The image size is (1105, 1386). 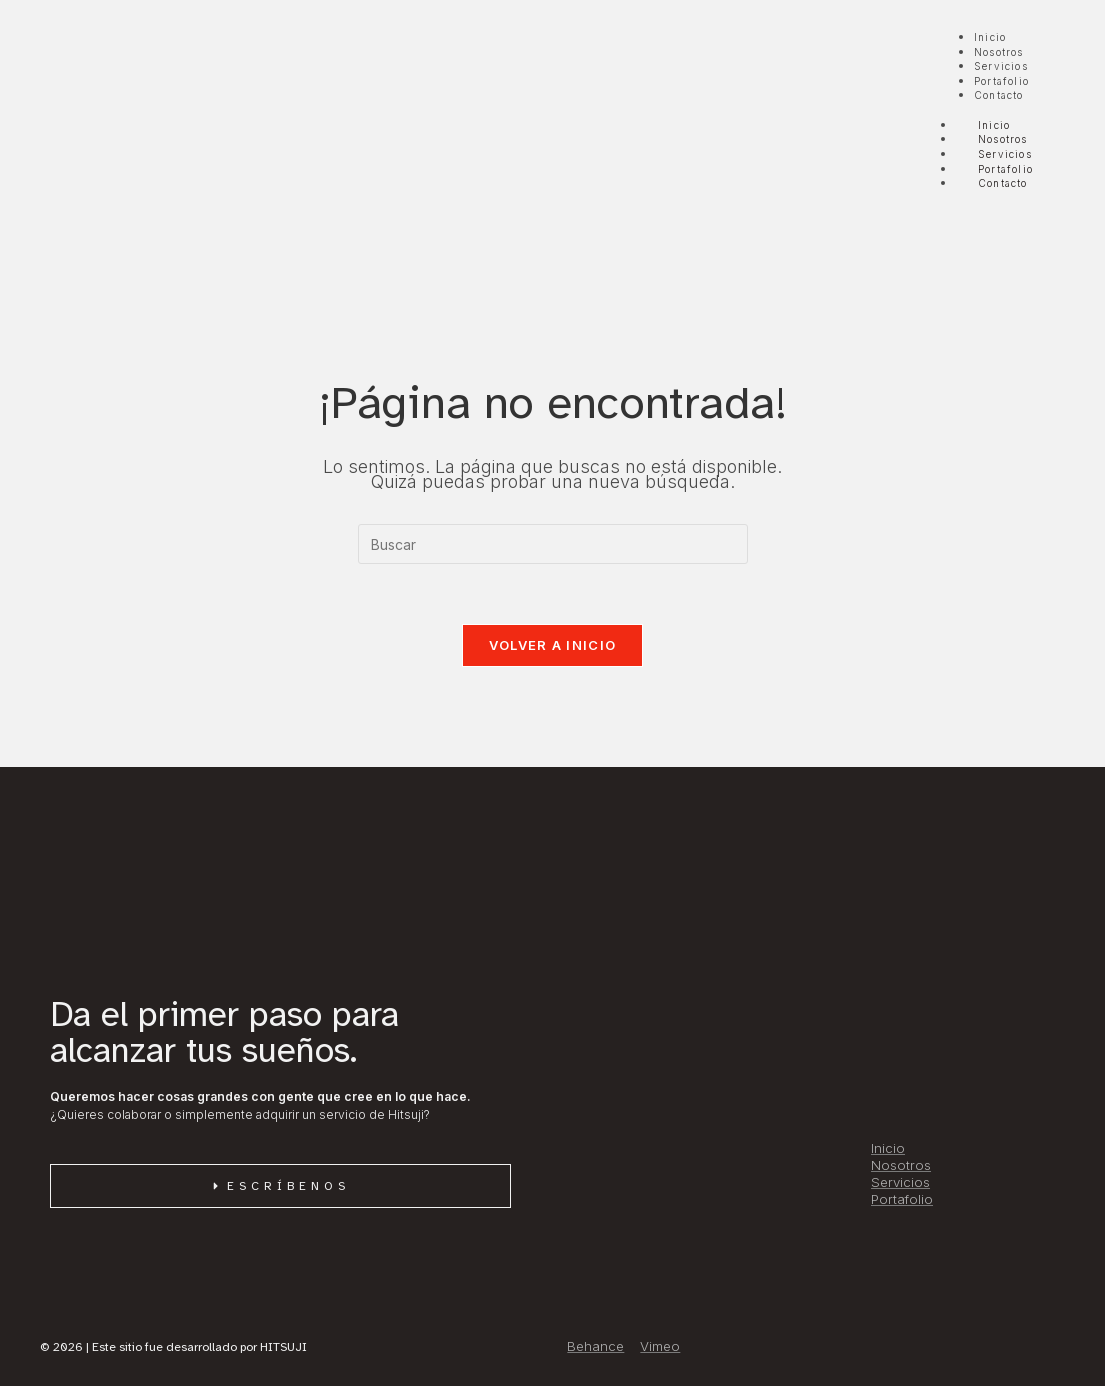 What do you see at coordinates (1003, 183) in the screenshot?
I see `Contacto` at bounding box center [1003, 183].